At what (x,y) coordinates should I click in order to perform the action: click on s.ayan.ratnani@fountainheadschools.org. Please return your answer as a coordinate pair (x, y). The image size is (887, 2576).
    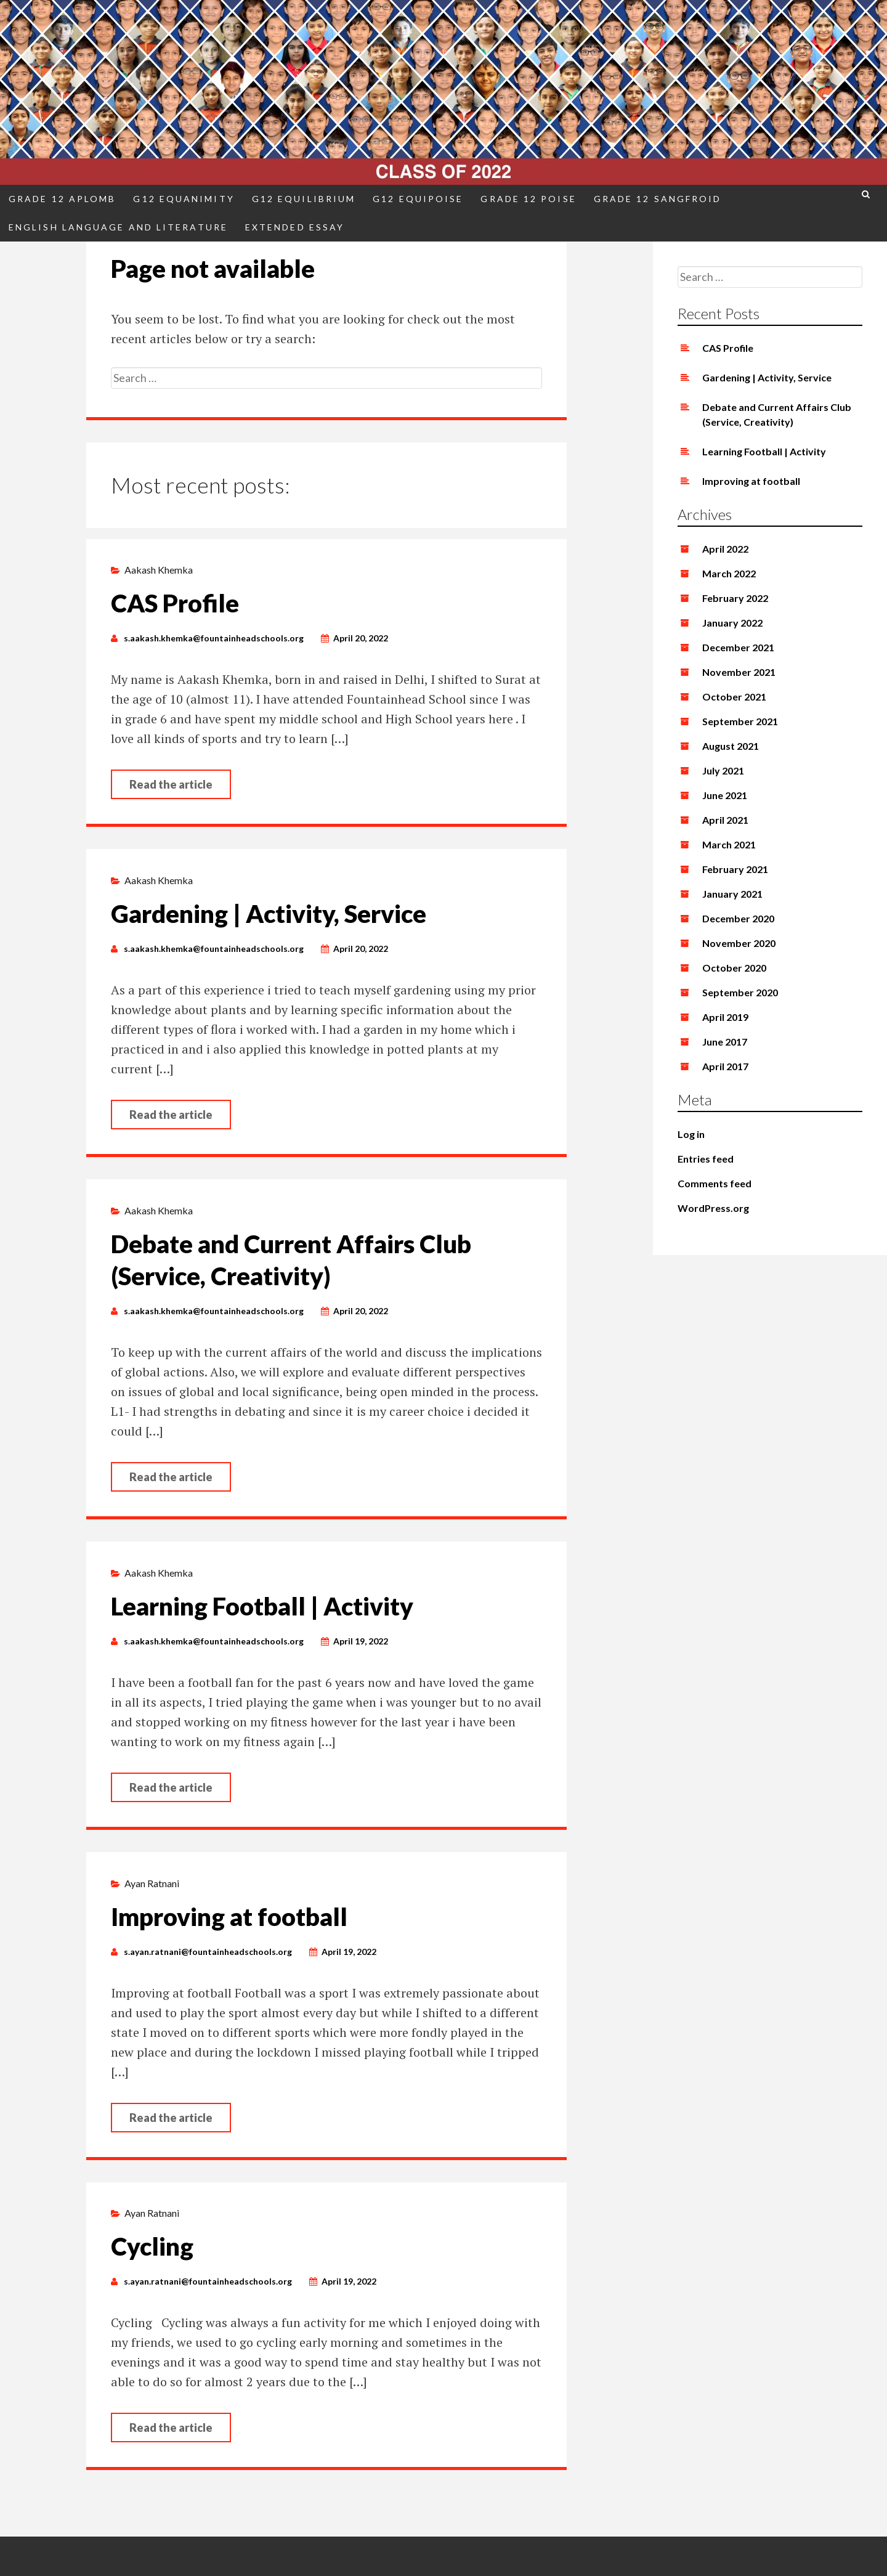
    Looking at the image, I should click on (208, 1951).